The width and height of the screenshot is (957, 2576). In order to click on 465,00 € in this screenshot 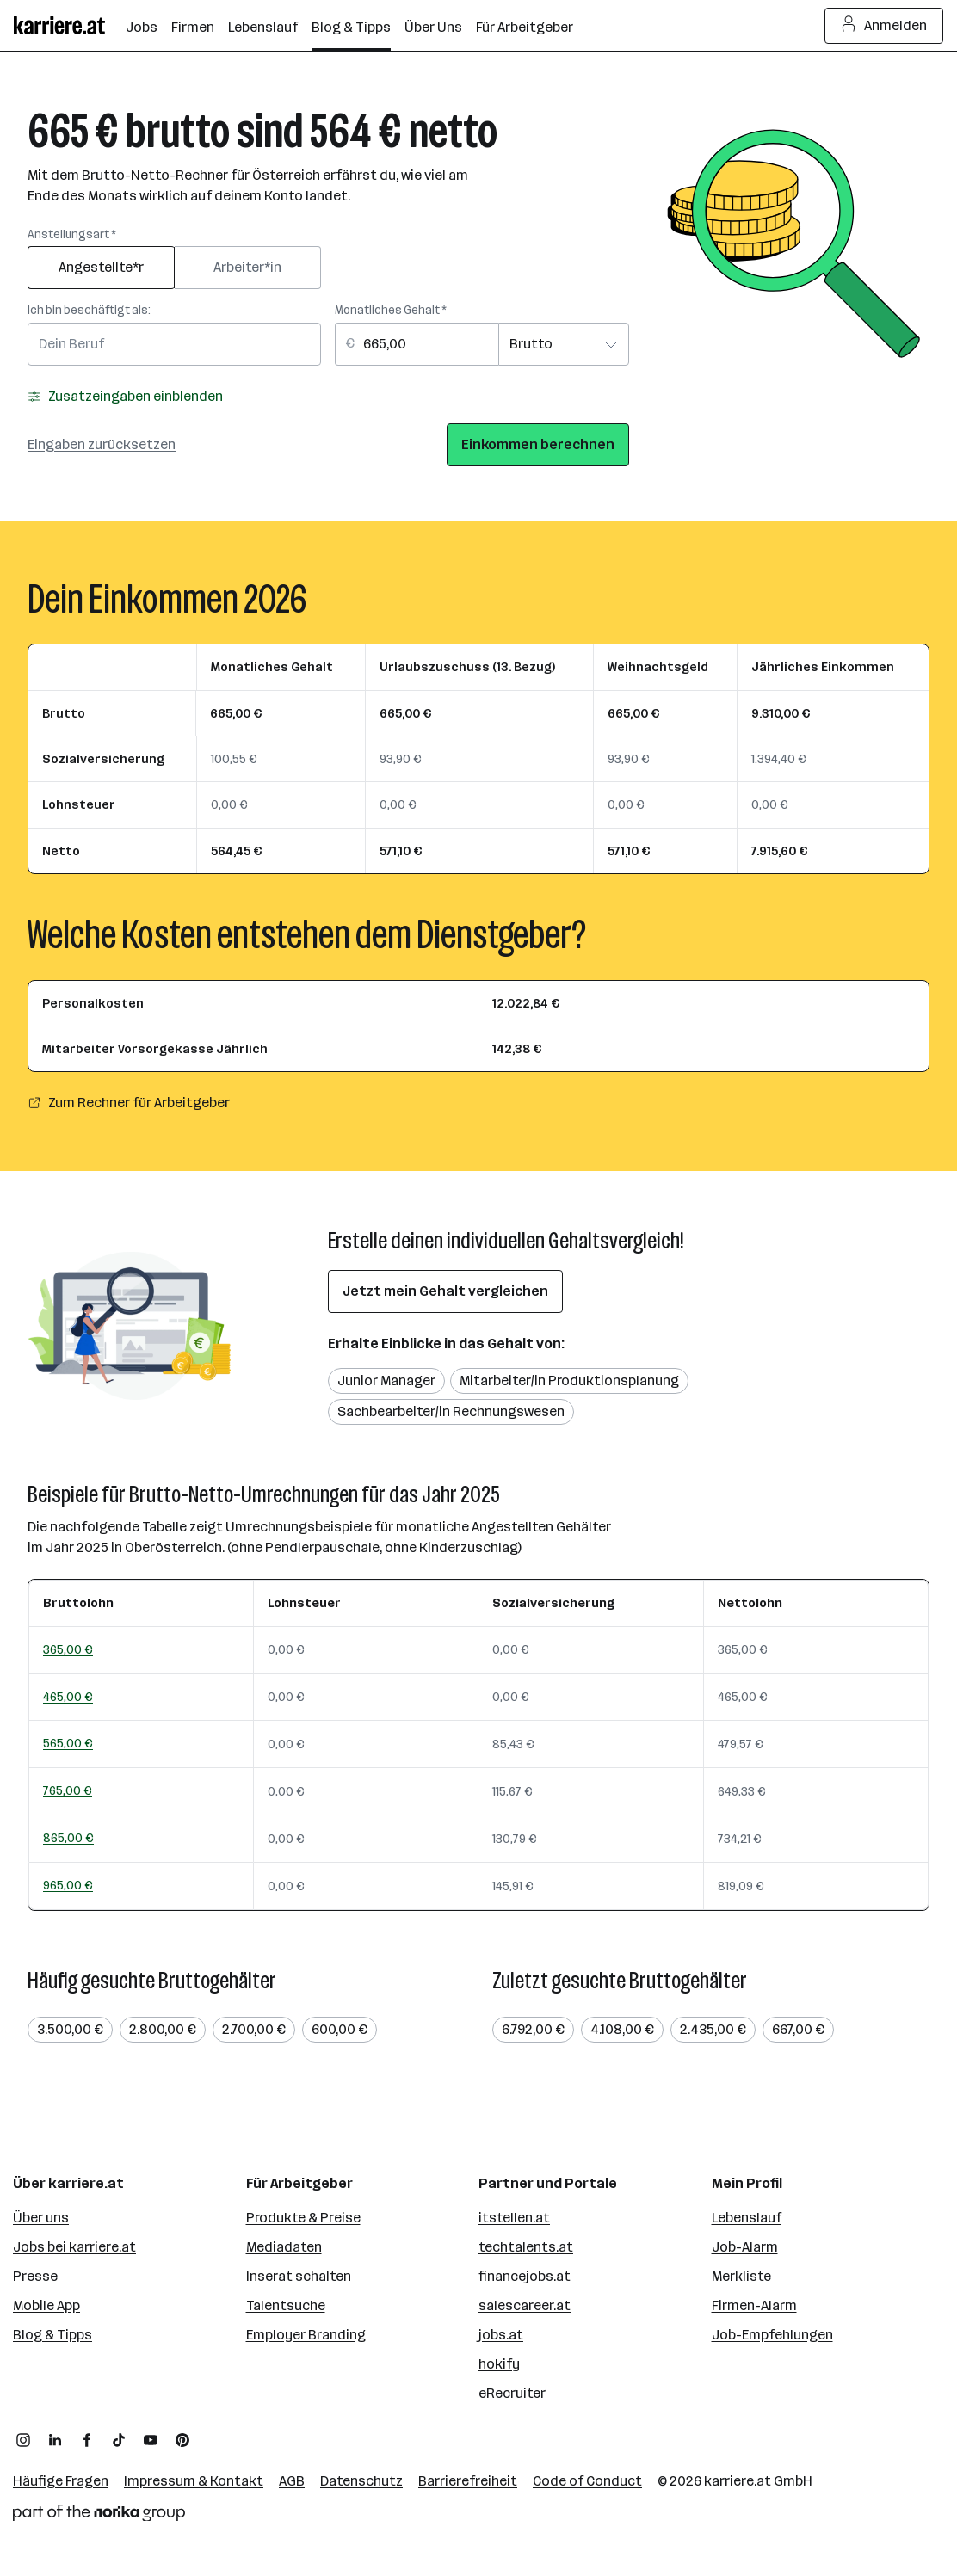, I will do `click(68, 1696)`.